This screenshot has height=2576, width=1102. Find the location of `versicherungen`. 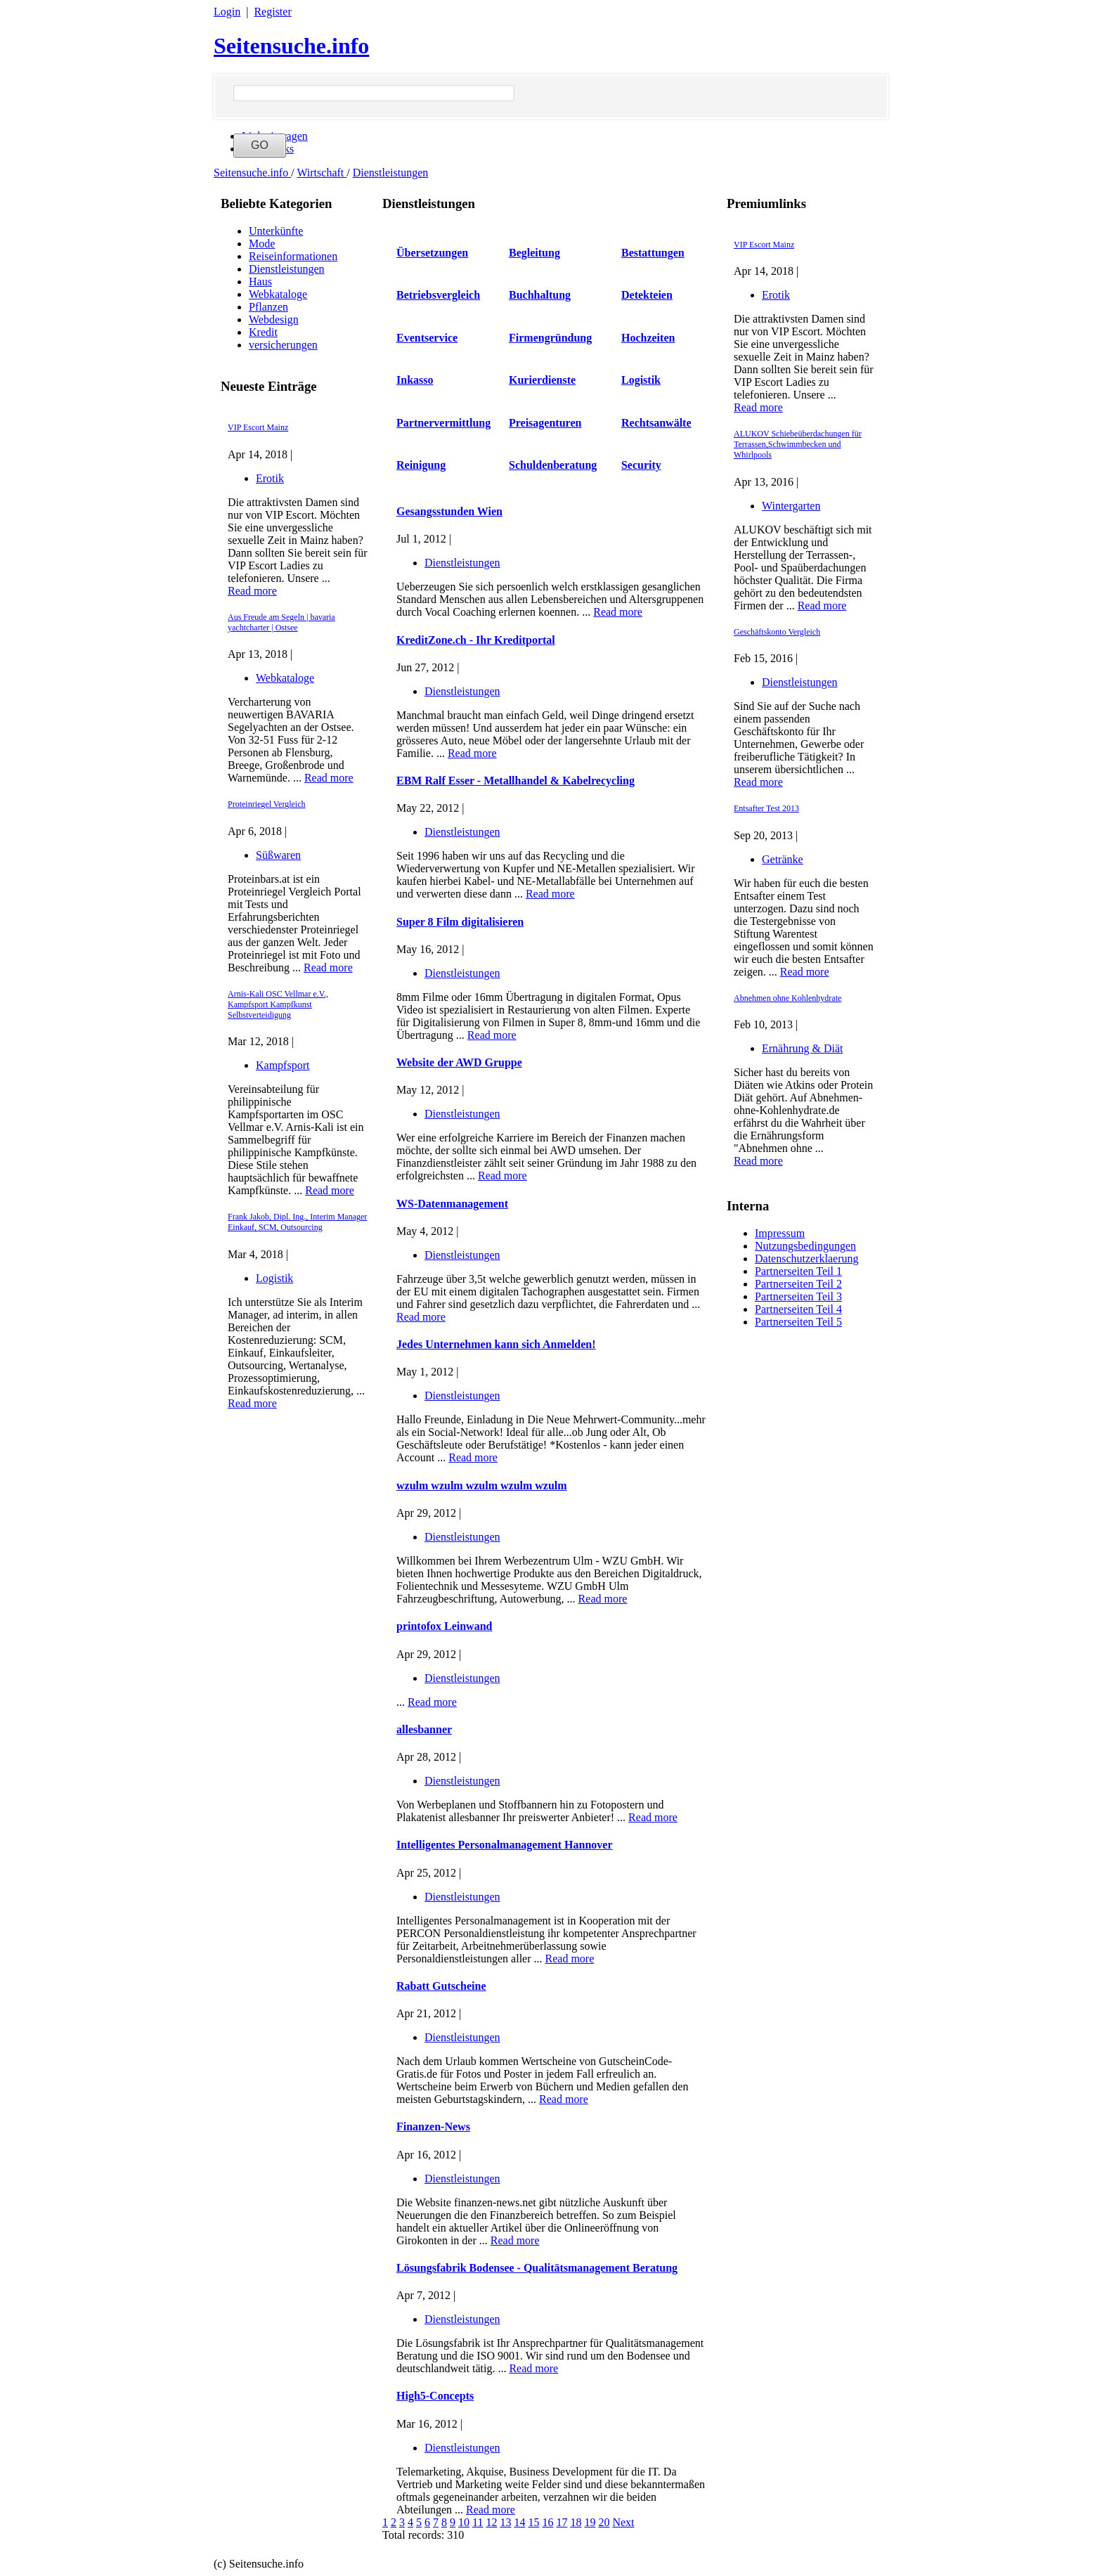

versicherungen is located at coordinates (283, 345).